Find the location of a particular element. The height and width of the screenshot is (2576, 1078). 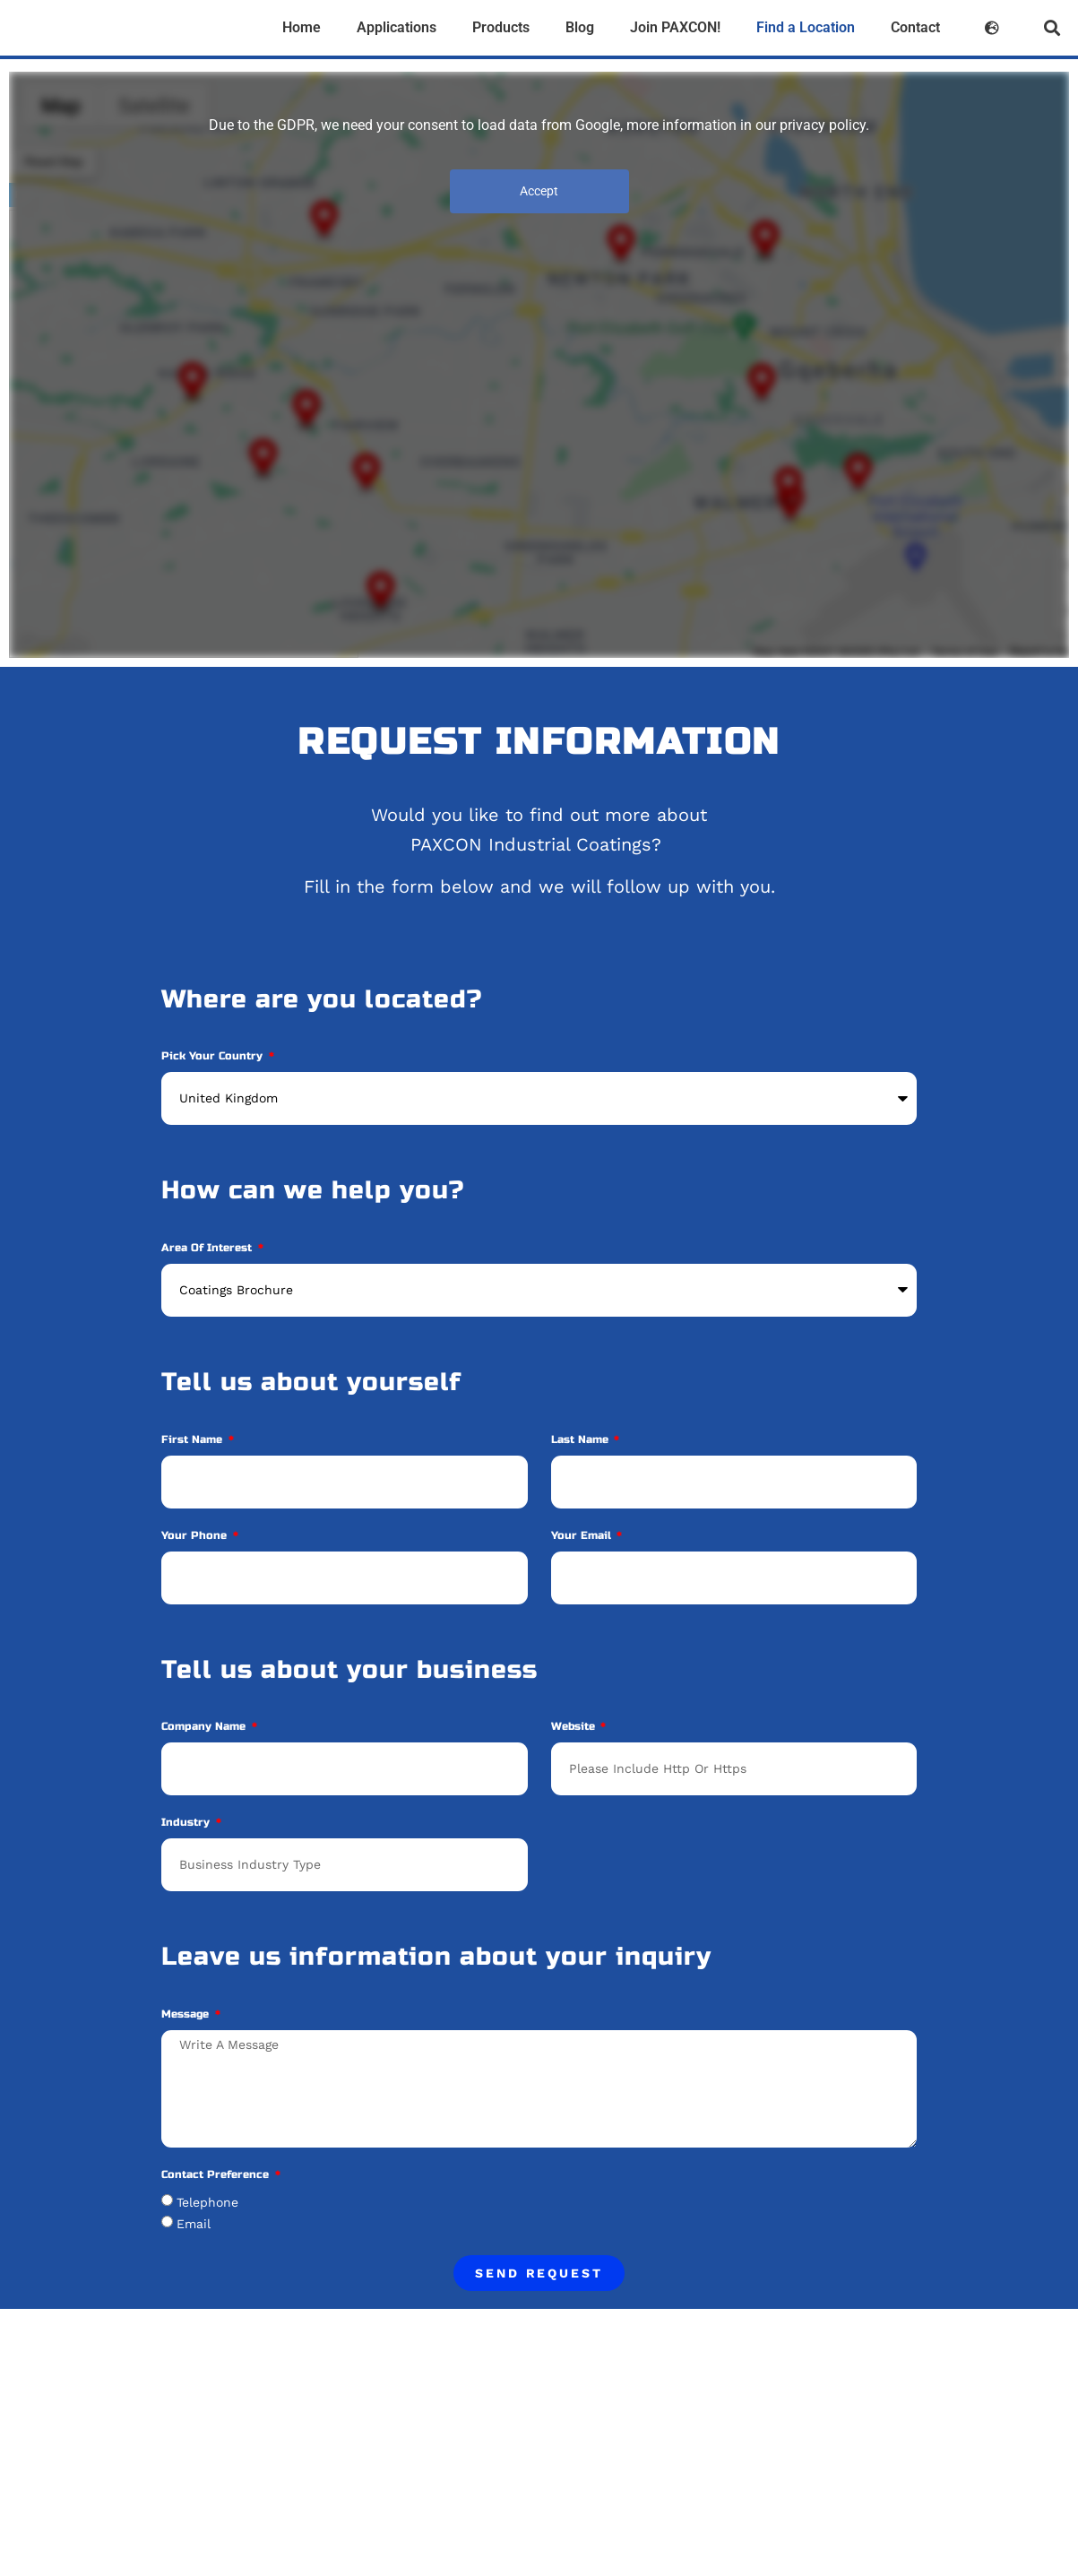

Join PAXCON! is located at coordinates (675, 27).